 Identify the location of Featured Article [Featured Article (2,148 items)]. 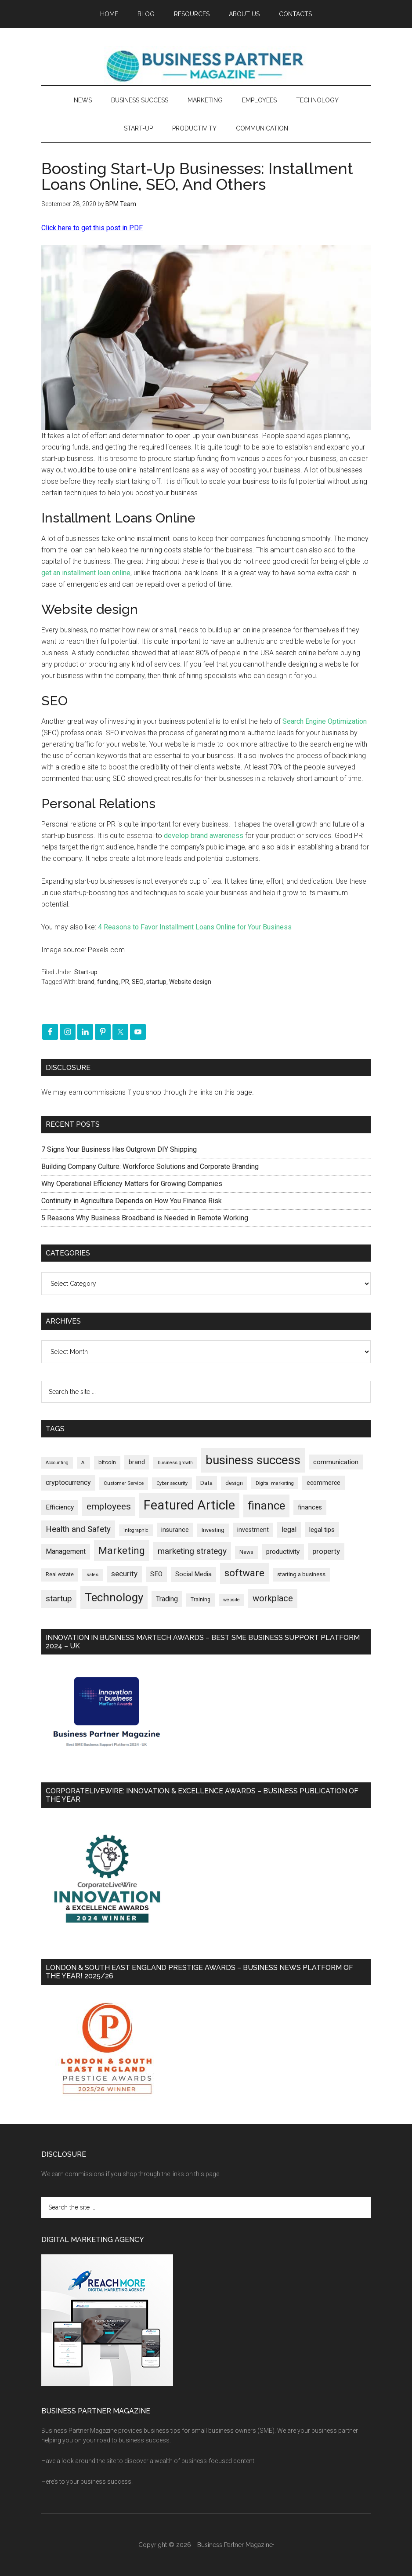
(189, 1505).